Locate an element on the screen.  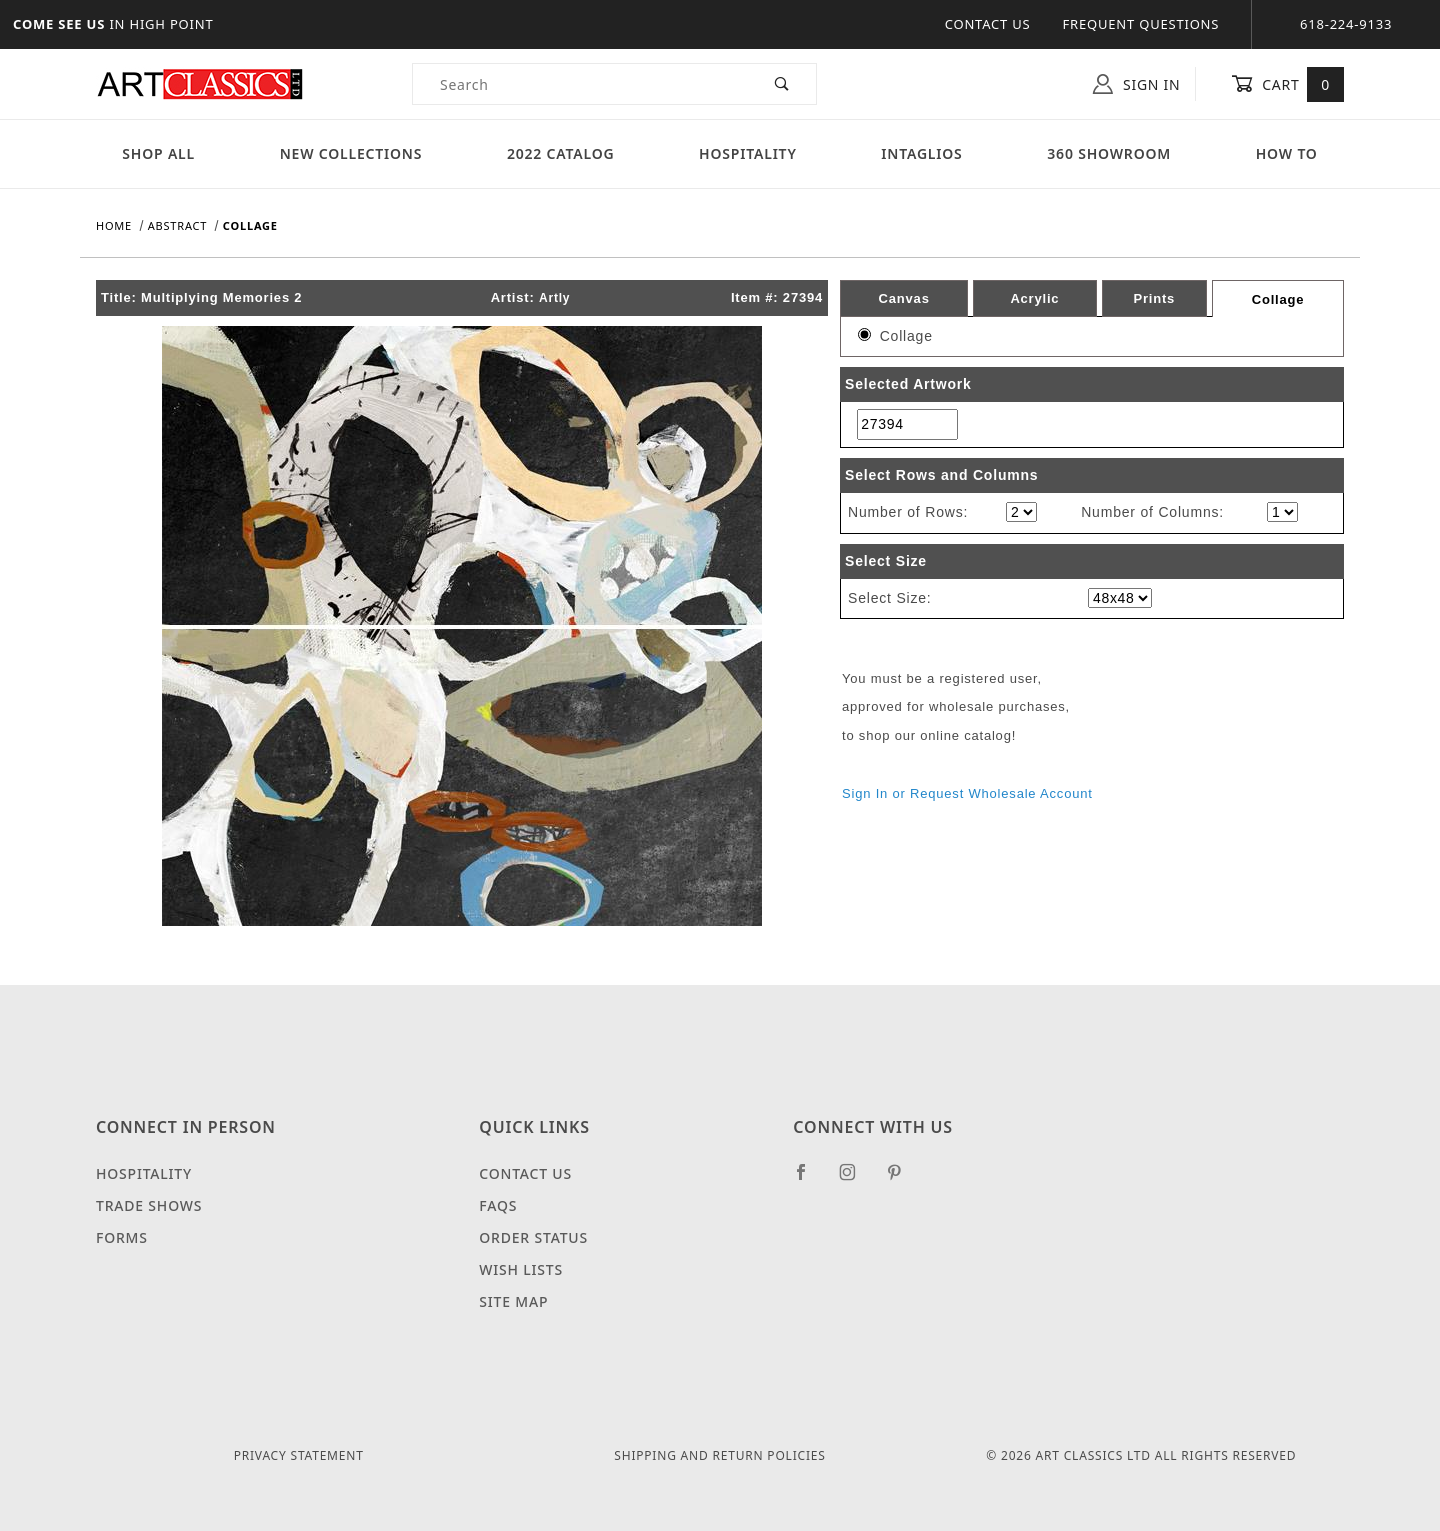
New Collections is located at coordinates (351, 153).